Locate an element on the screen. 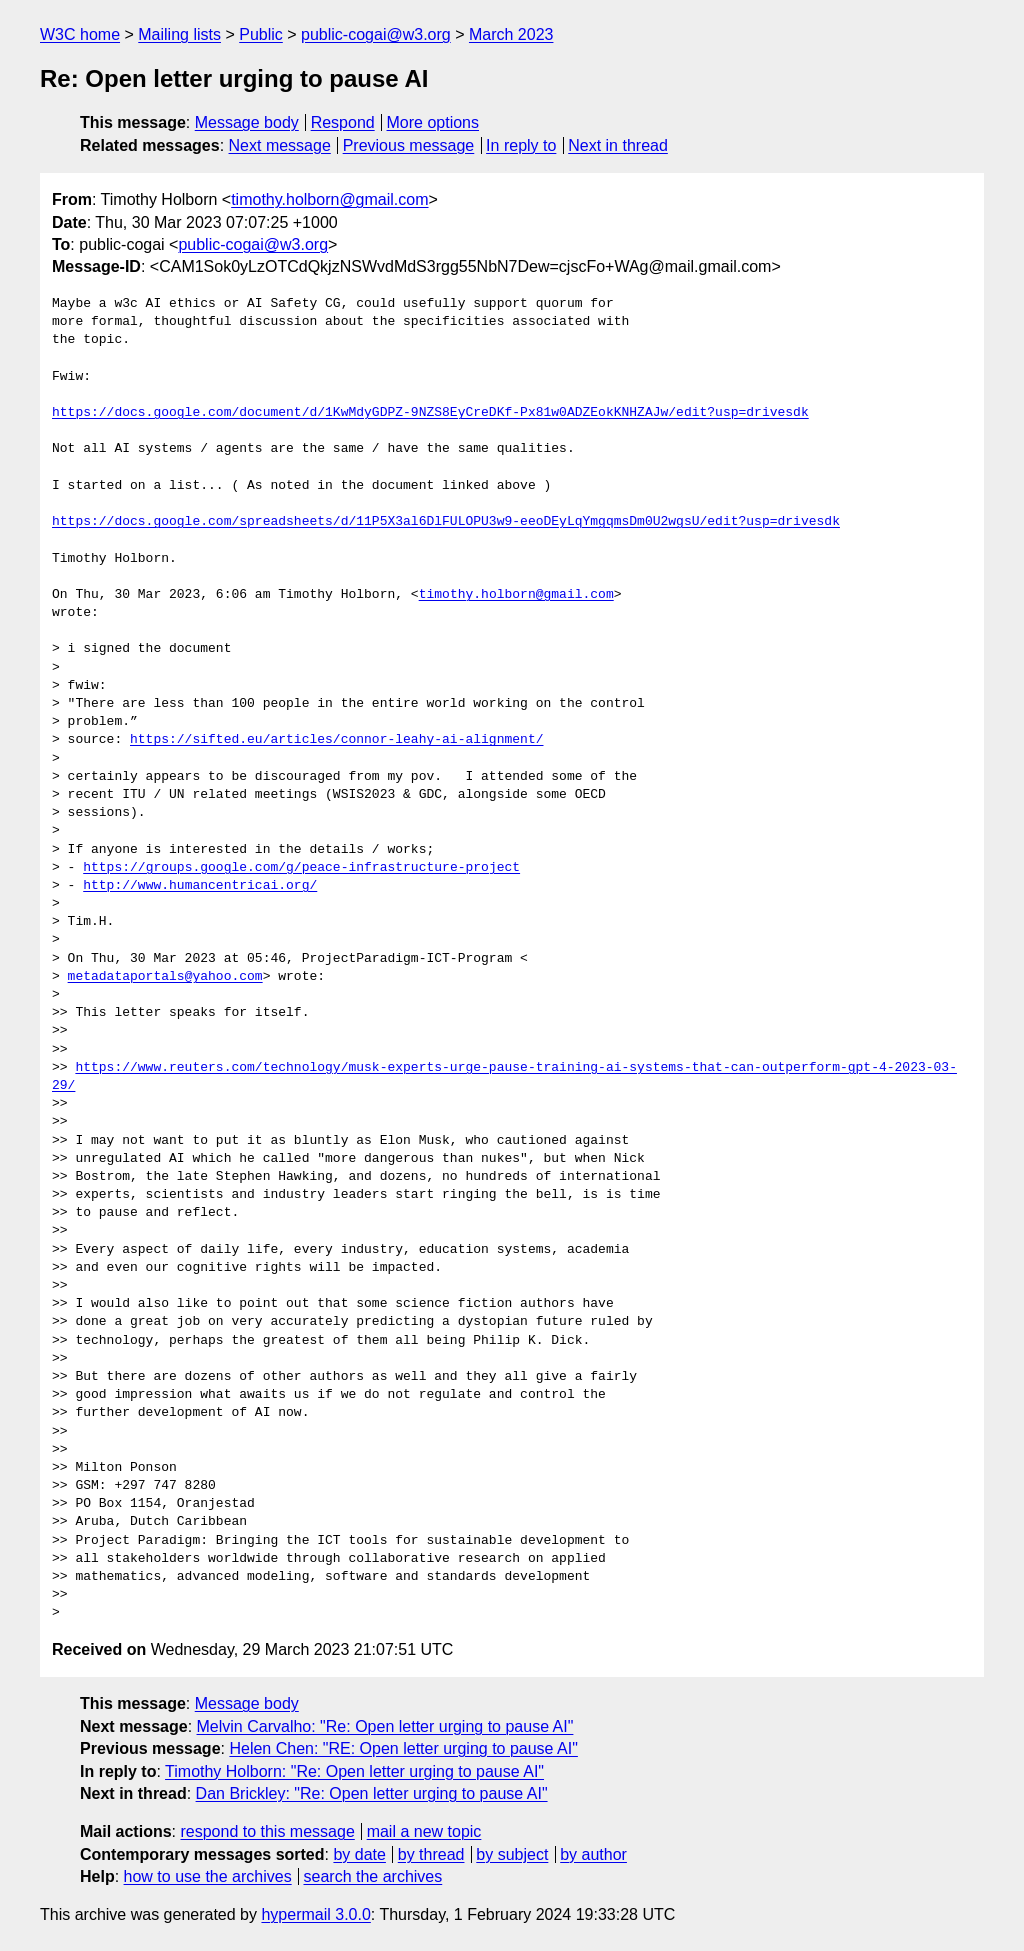  public-cogai@w3.org is located at coordinates (376, 34).